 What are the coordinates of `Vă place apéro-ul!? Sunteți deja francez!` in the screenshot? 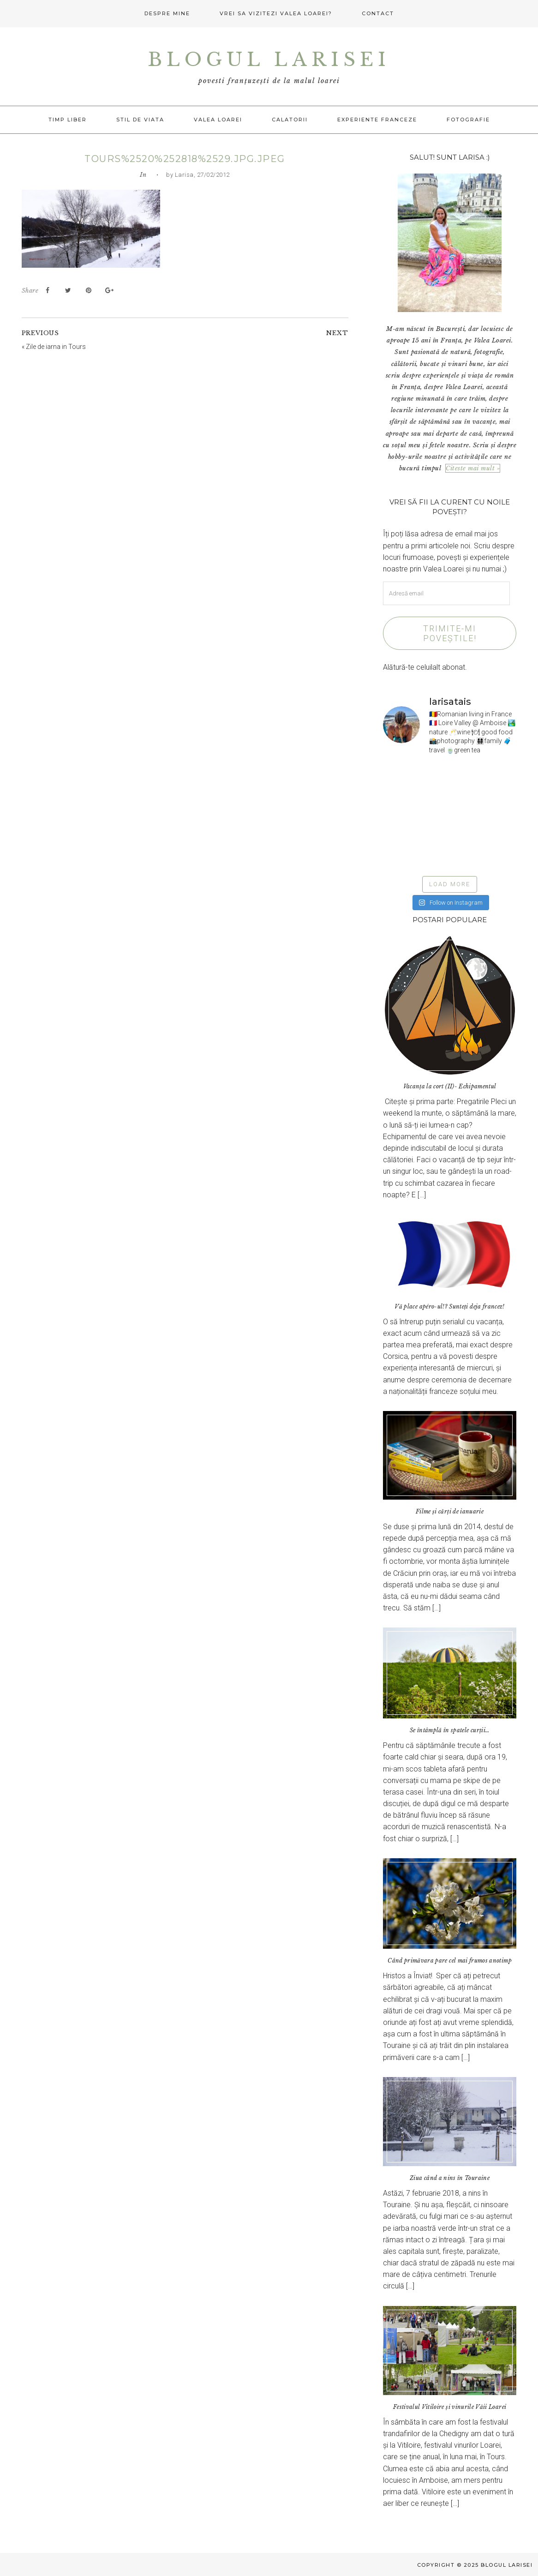 It's located at (449, 1306).